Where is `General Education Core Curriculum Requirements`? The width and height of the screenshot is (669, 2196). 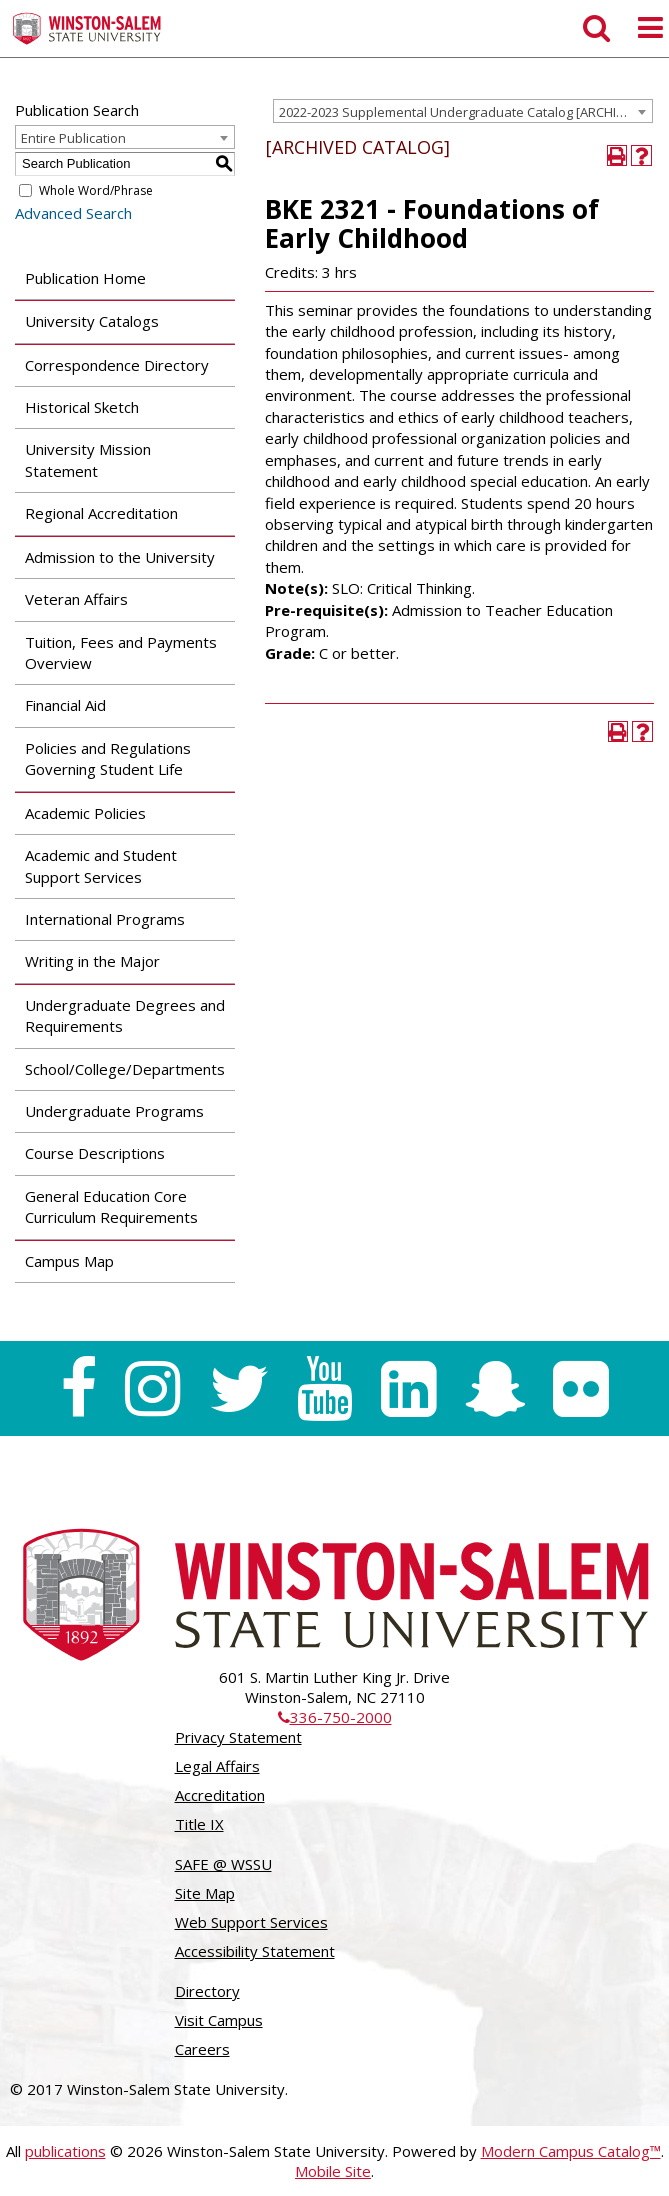
General Education Core Curriculum Requirements is located at coordinates (111, 1206).